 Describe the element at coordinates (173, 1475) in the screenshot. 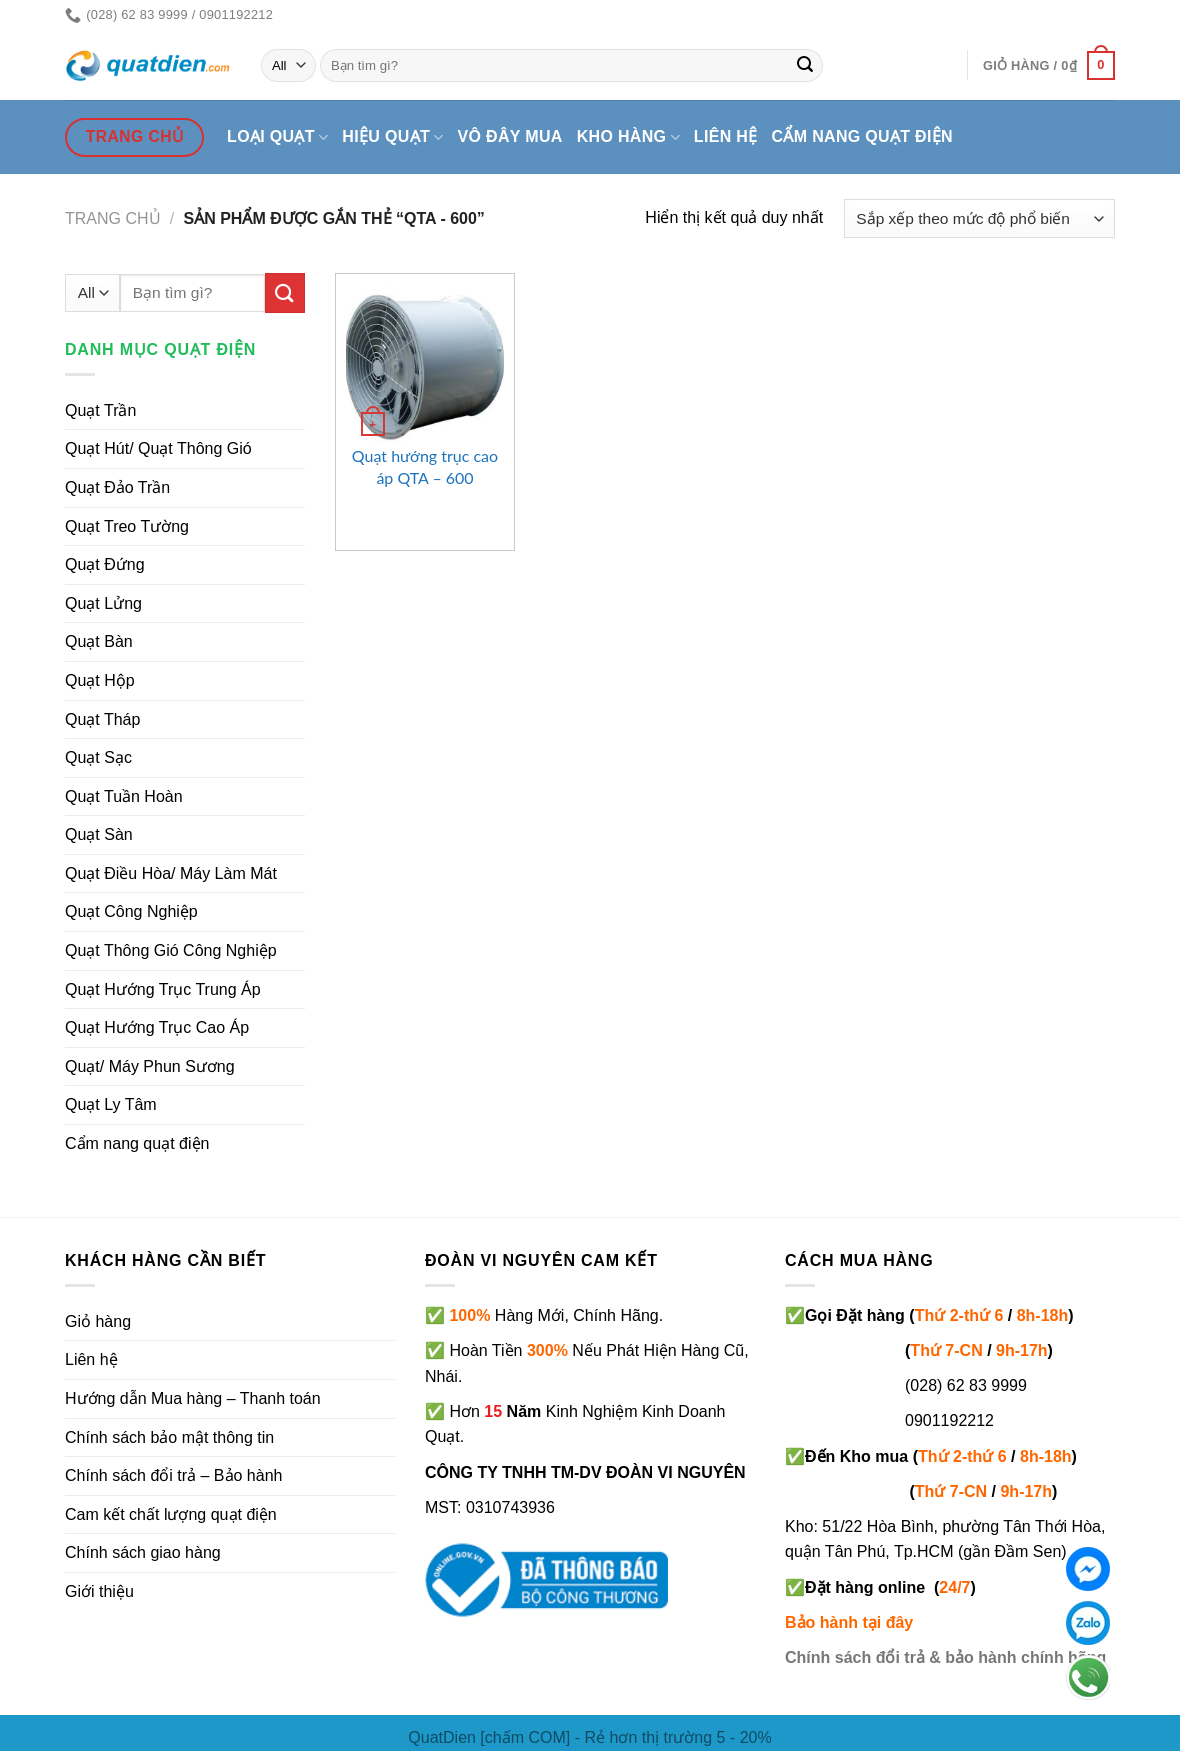

I see `Chính sách đổi trả – Bảo hành` at that location.